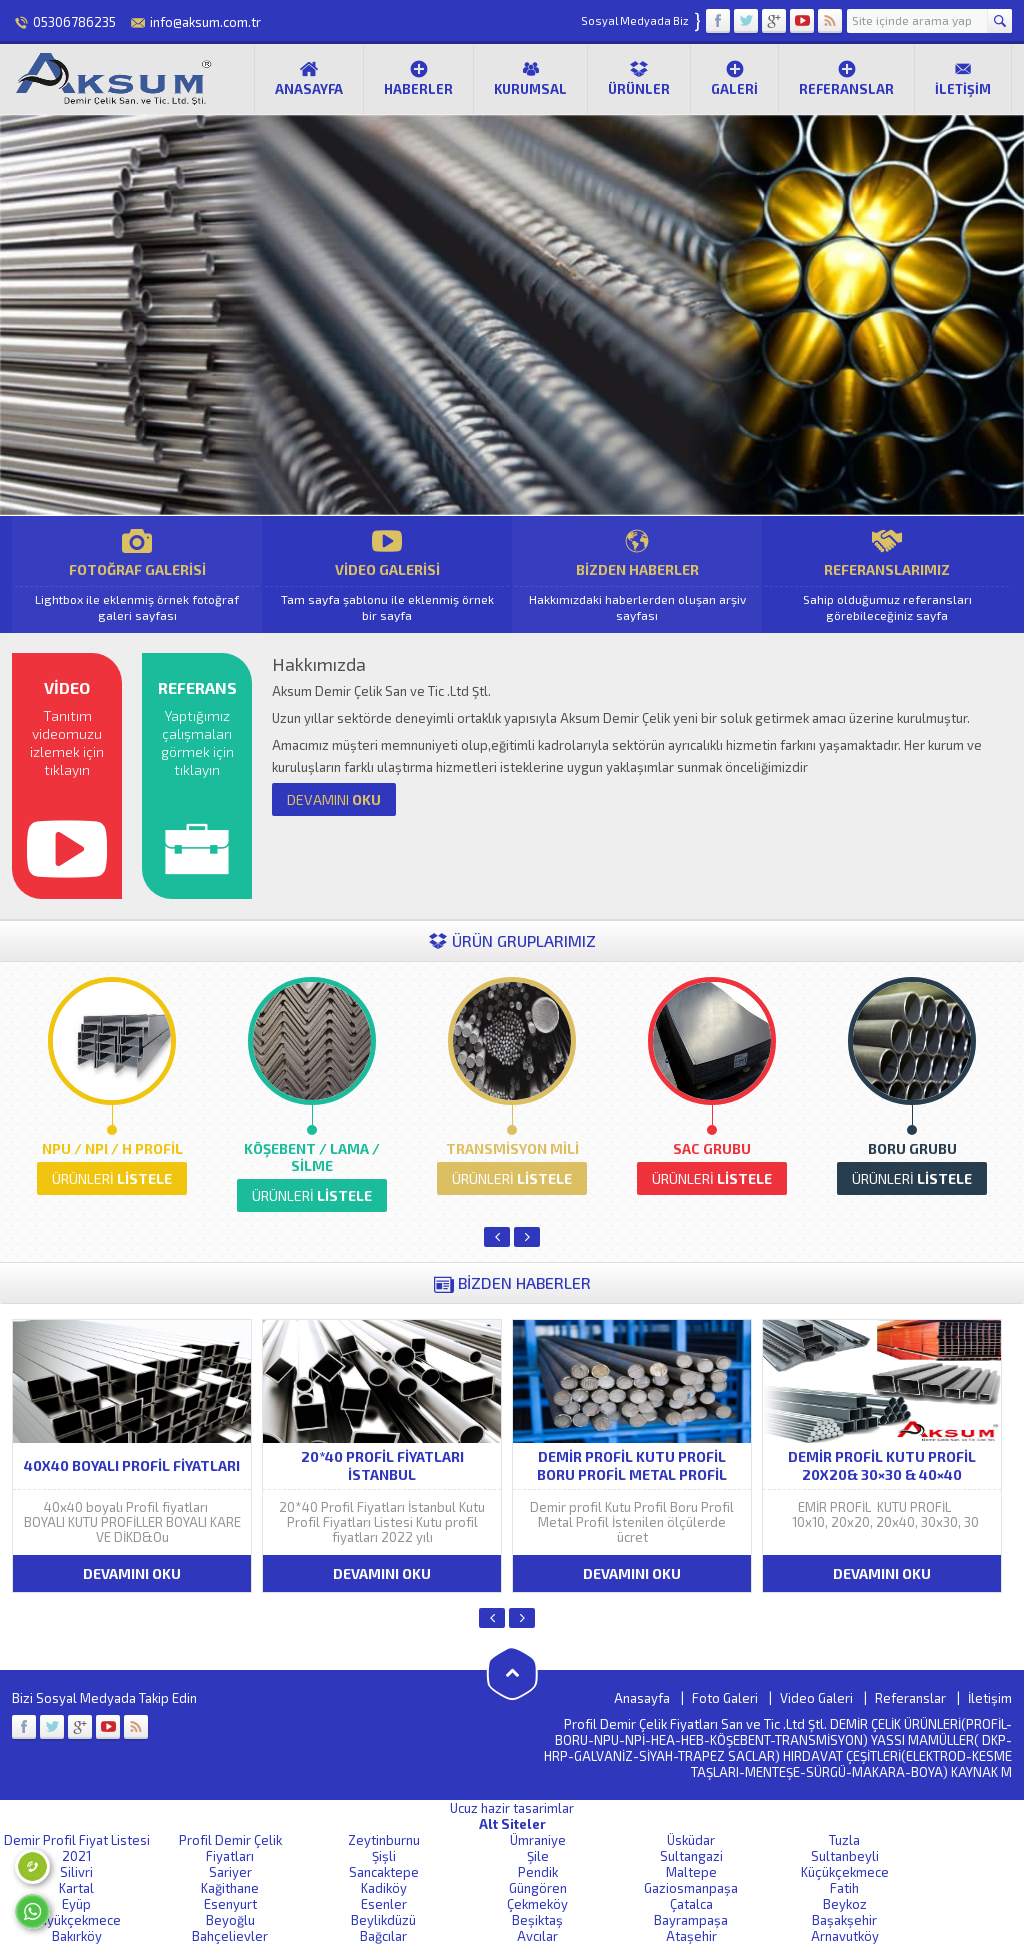 The height and width of the screenshot is (1944, 1024). Describe the element at coordinates (537, 1936) in the screenshot. I see `Avcılar` at that location.